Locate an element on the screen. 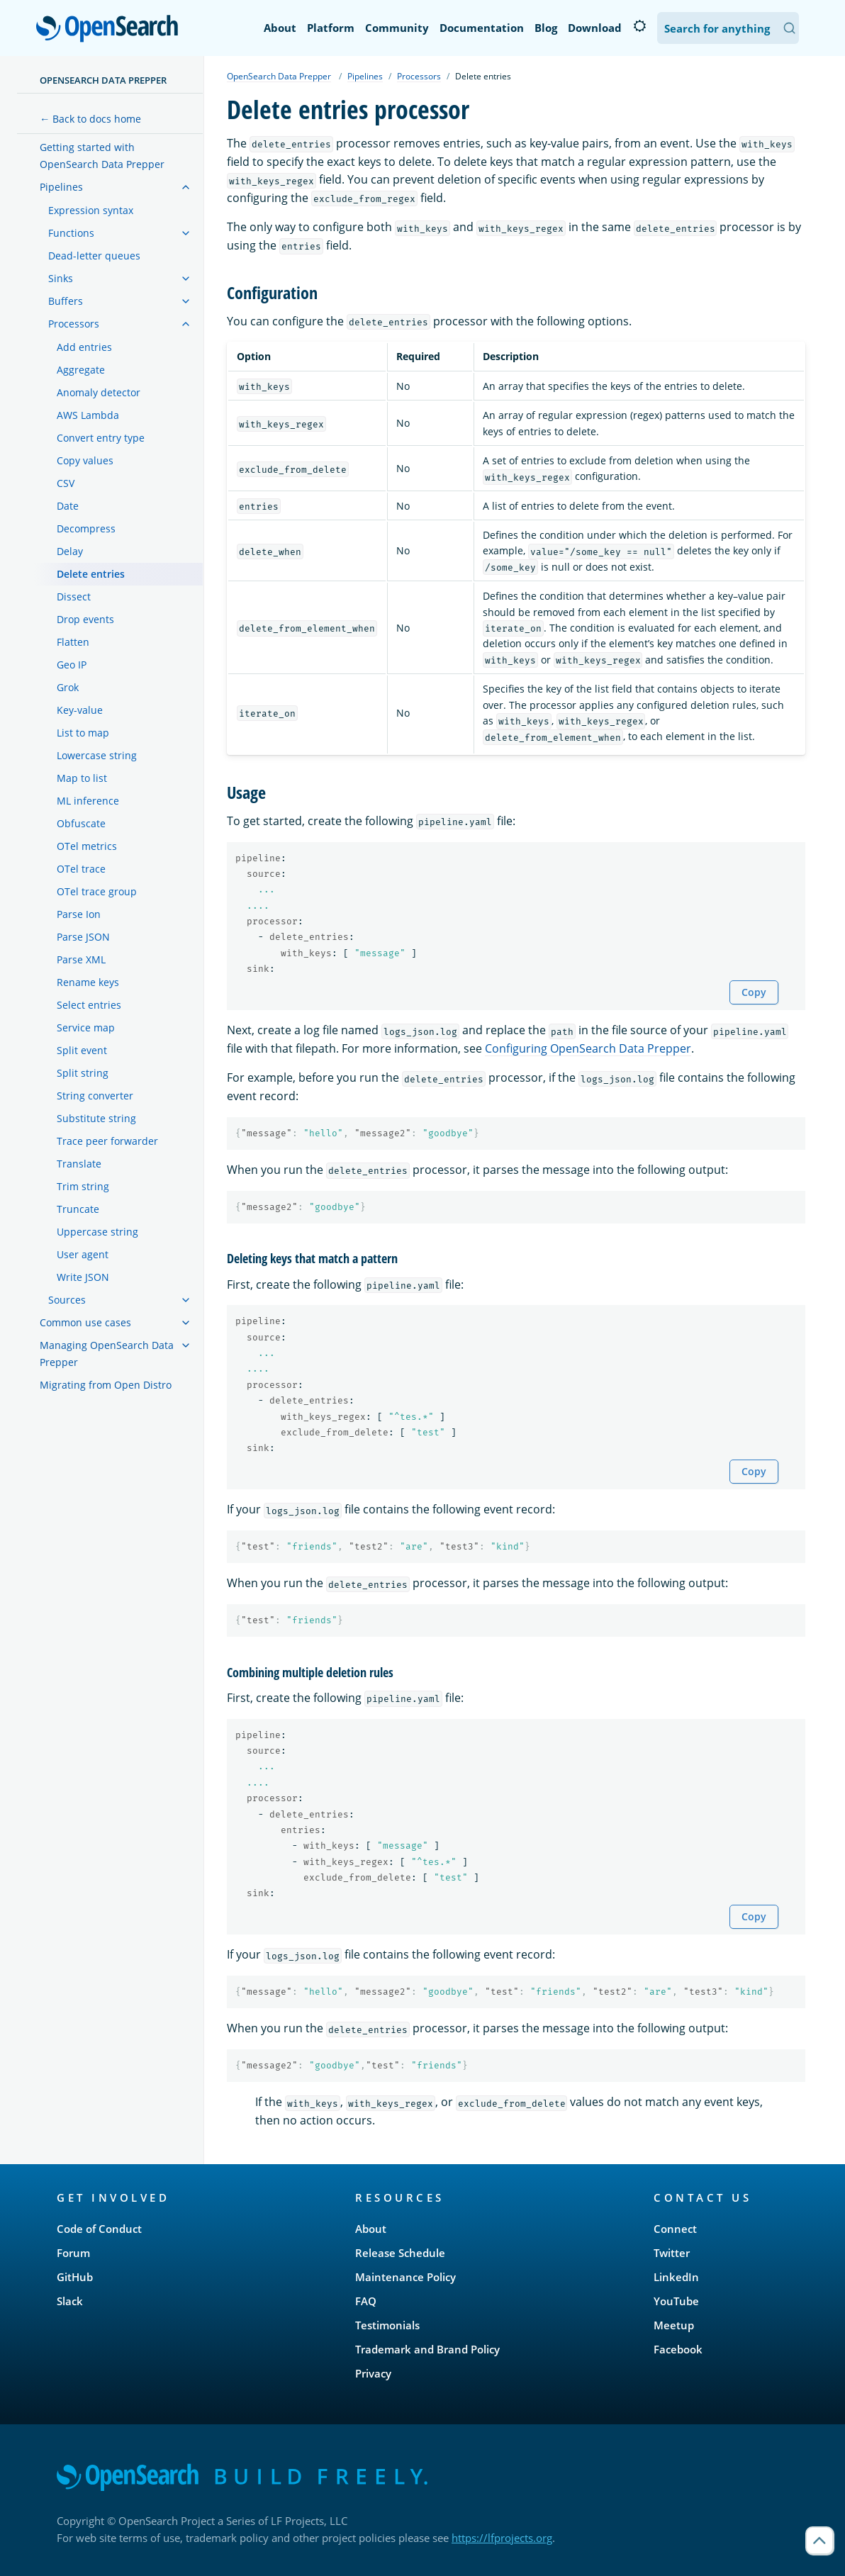 This screenshot has height=2576, width=845. Functions [treeitem] is located at coordinates (71, 233).